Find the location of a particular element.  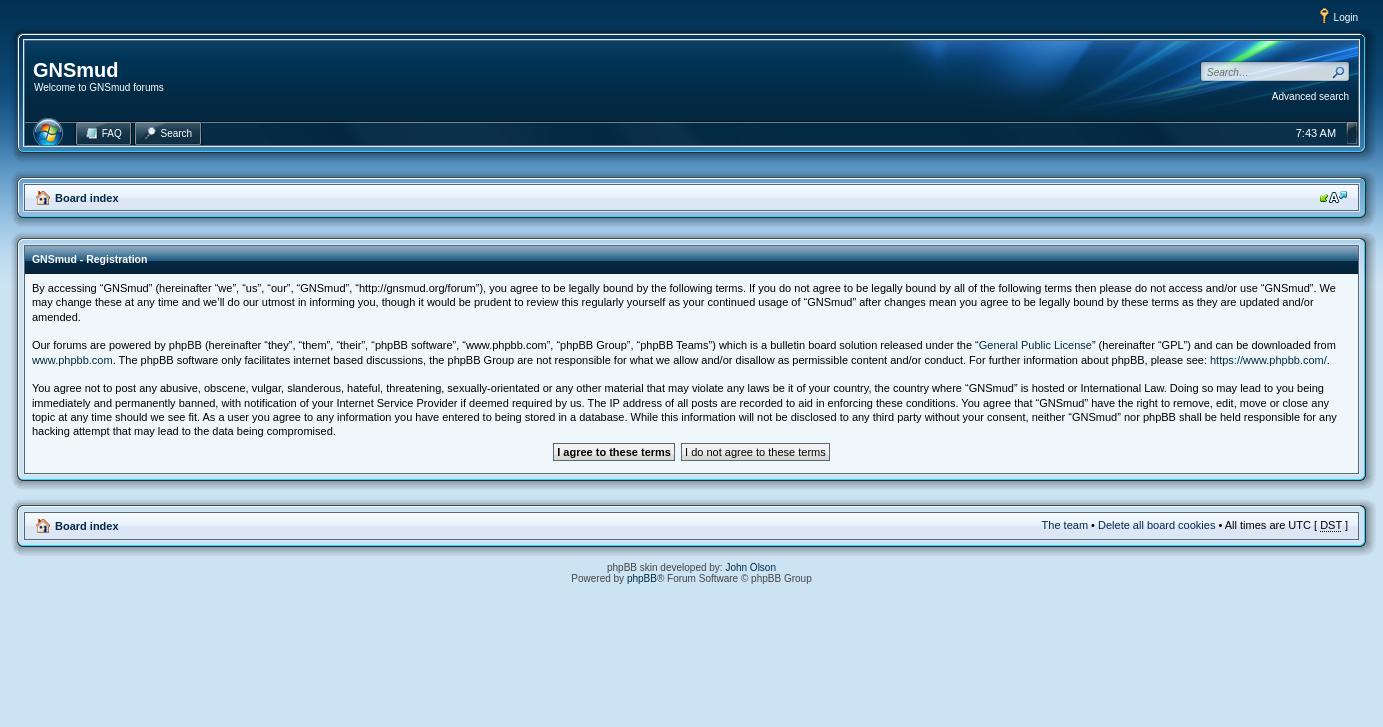

John Olson is located at coordinates (750, 567).